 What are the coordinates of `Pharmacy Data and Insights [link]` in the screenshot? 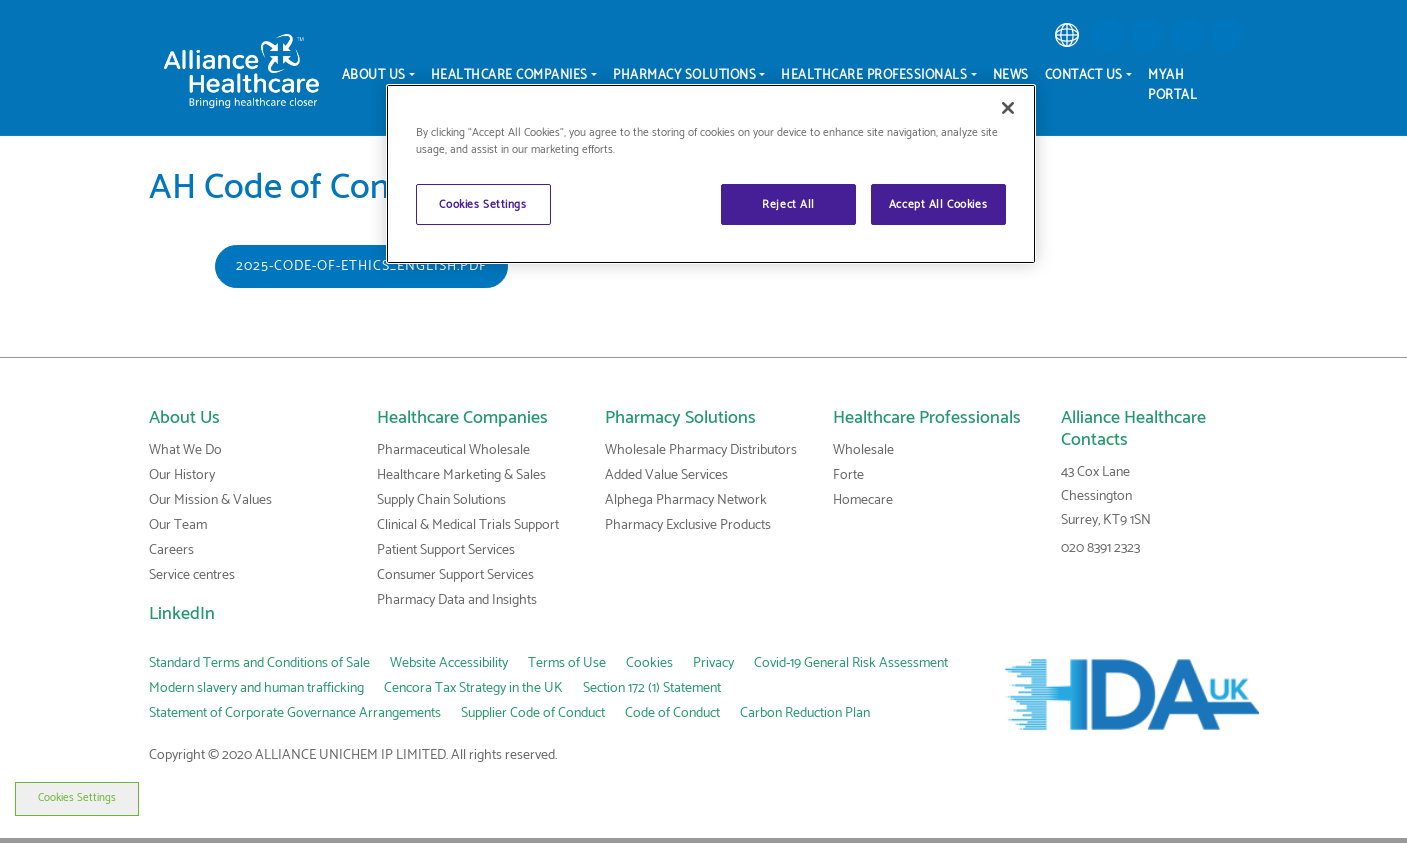 It's located at (457, 600).